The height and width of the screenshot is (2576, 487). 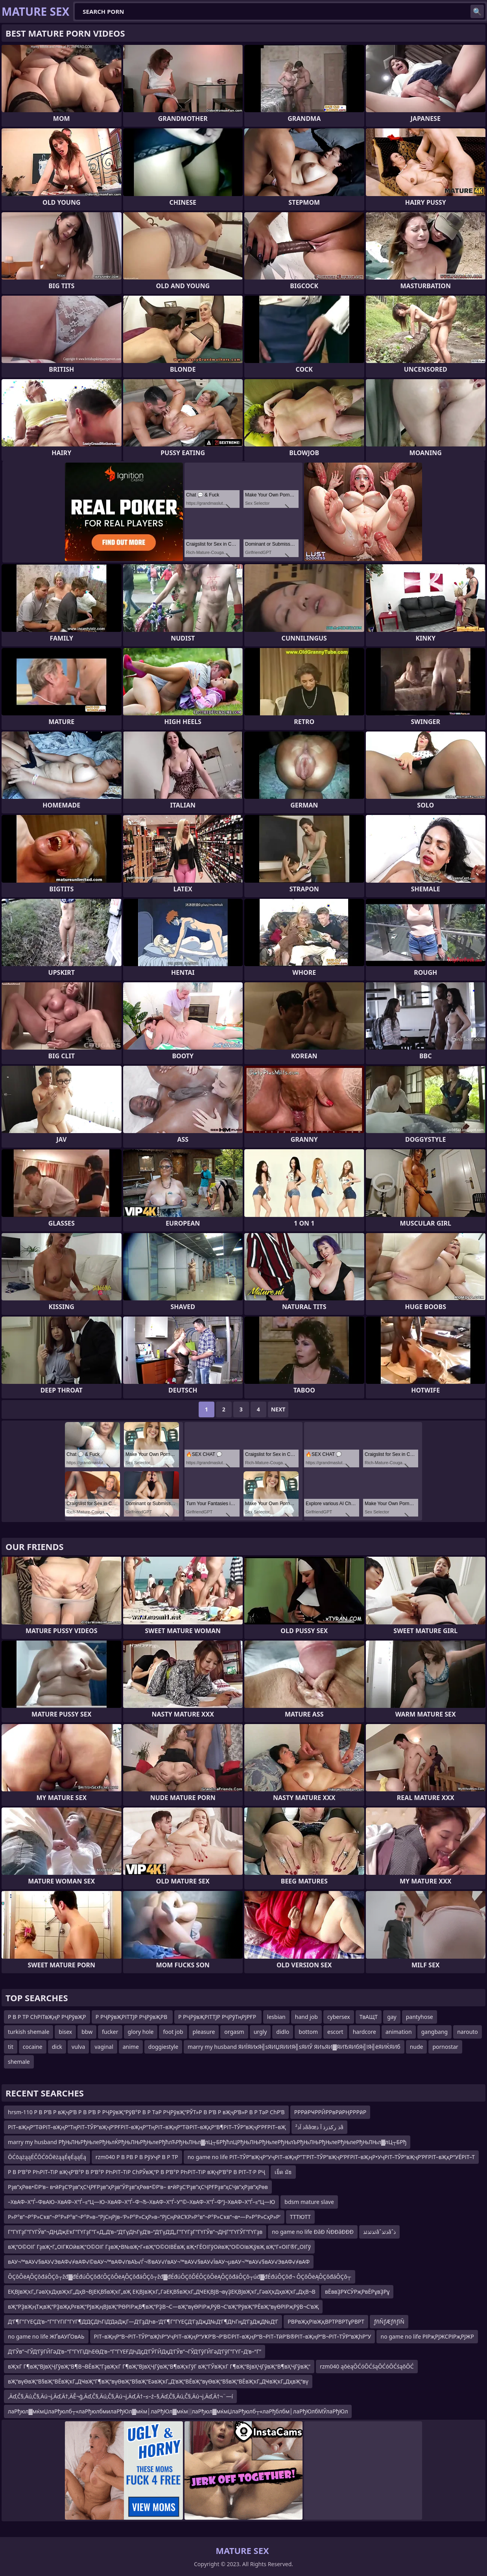 What do you see at coordinates (161, 2291) in the screenshot?
I see `ЕҚВЈвҖҡГ„ГәвҲҡДҳвҖҡГ„ДҳВ¬ВЈЕҚВ§вҖҡГ„вҖ ЕҚВЈвҖҡГ„ГәЕҚВ§вҖҡГ„ДҸЕҚВЈВ¬вүҘЕҚВЈвҖҡГ„ГәвҲҡДҳвҖҡГ„ДҳВ¬В` at bounding box center [161, 2291].